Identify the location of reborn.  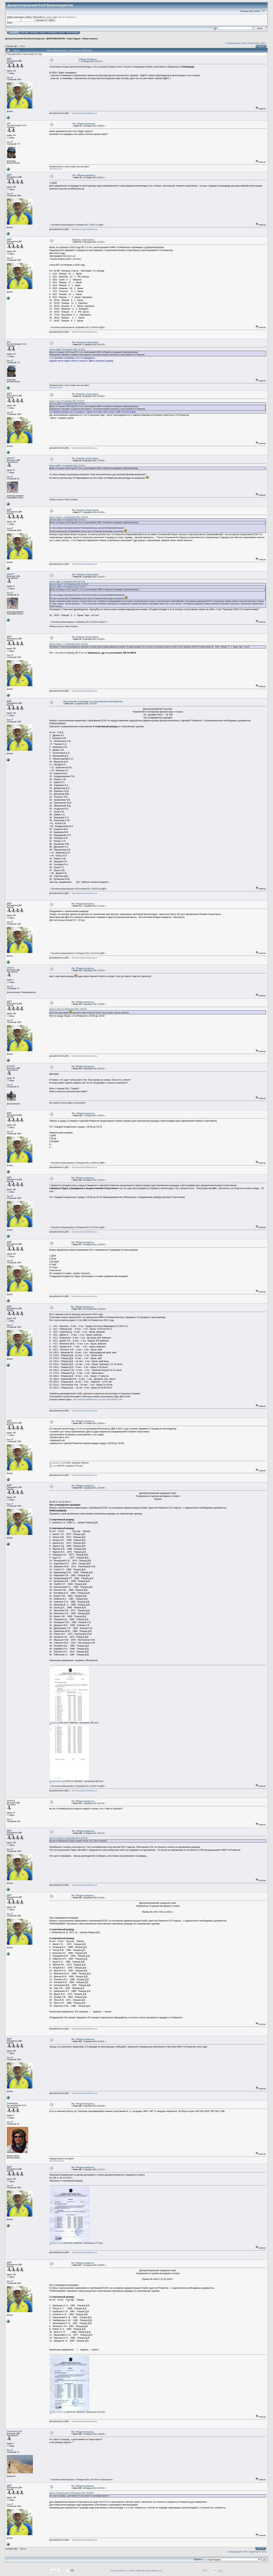
(10, 967).